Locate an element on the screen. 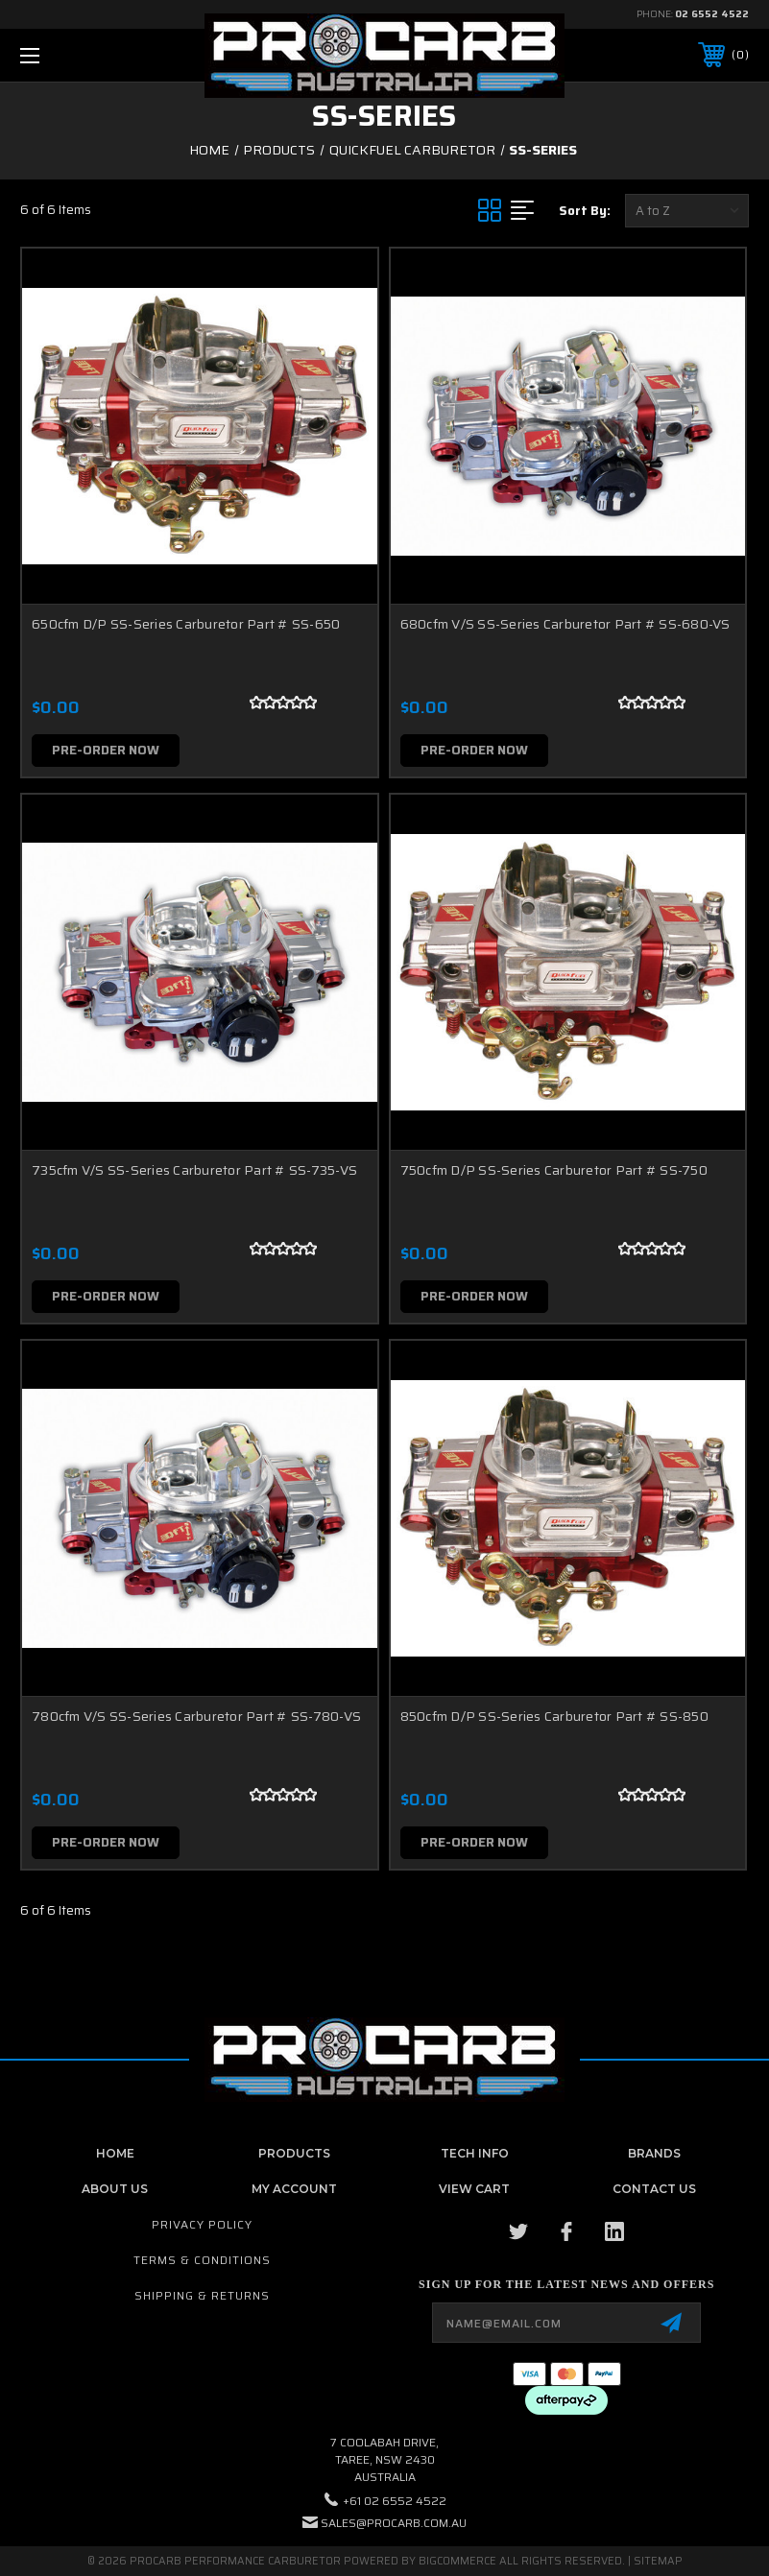  Terms & Conditions is located at coordinates (202, 2260).